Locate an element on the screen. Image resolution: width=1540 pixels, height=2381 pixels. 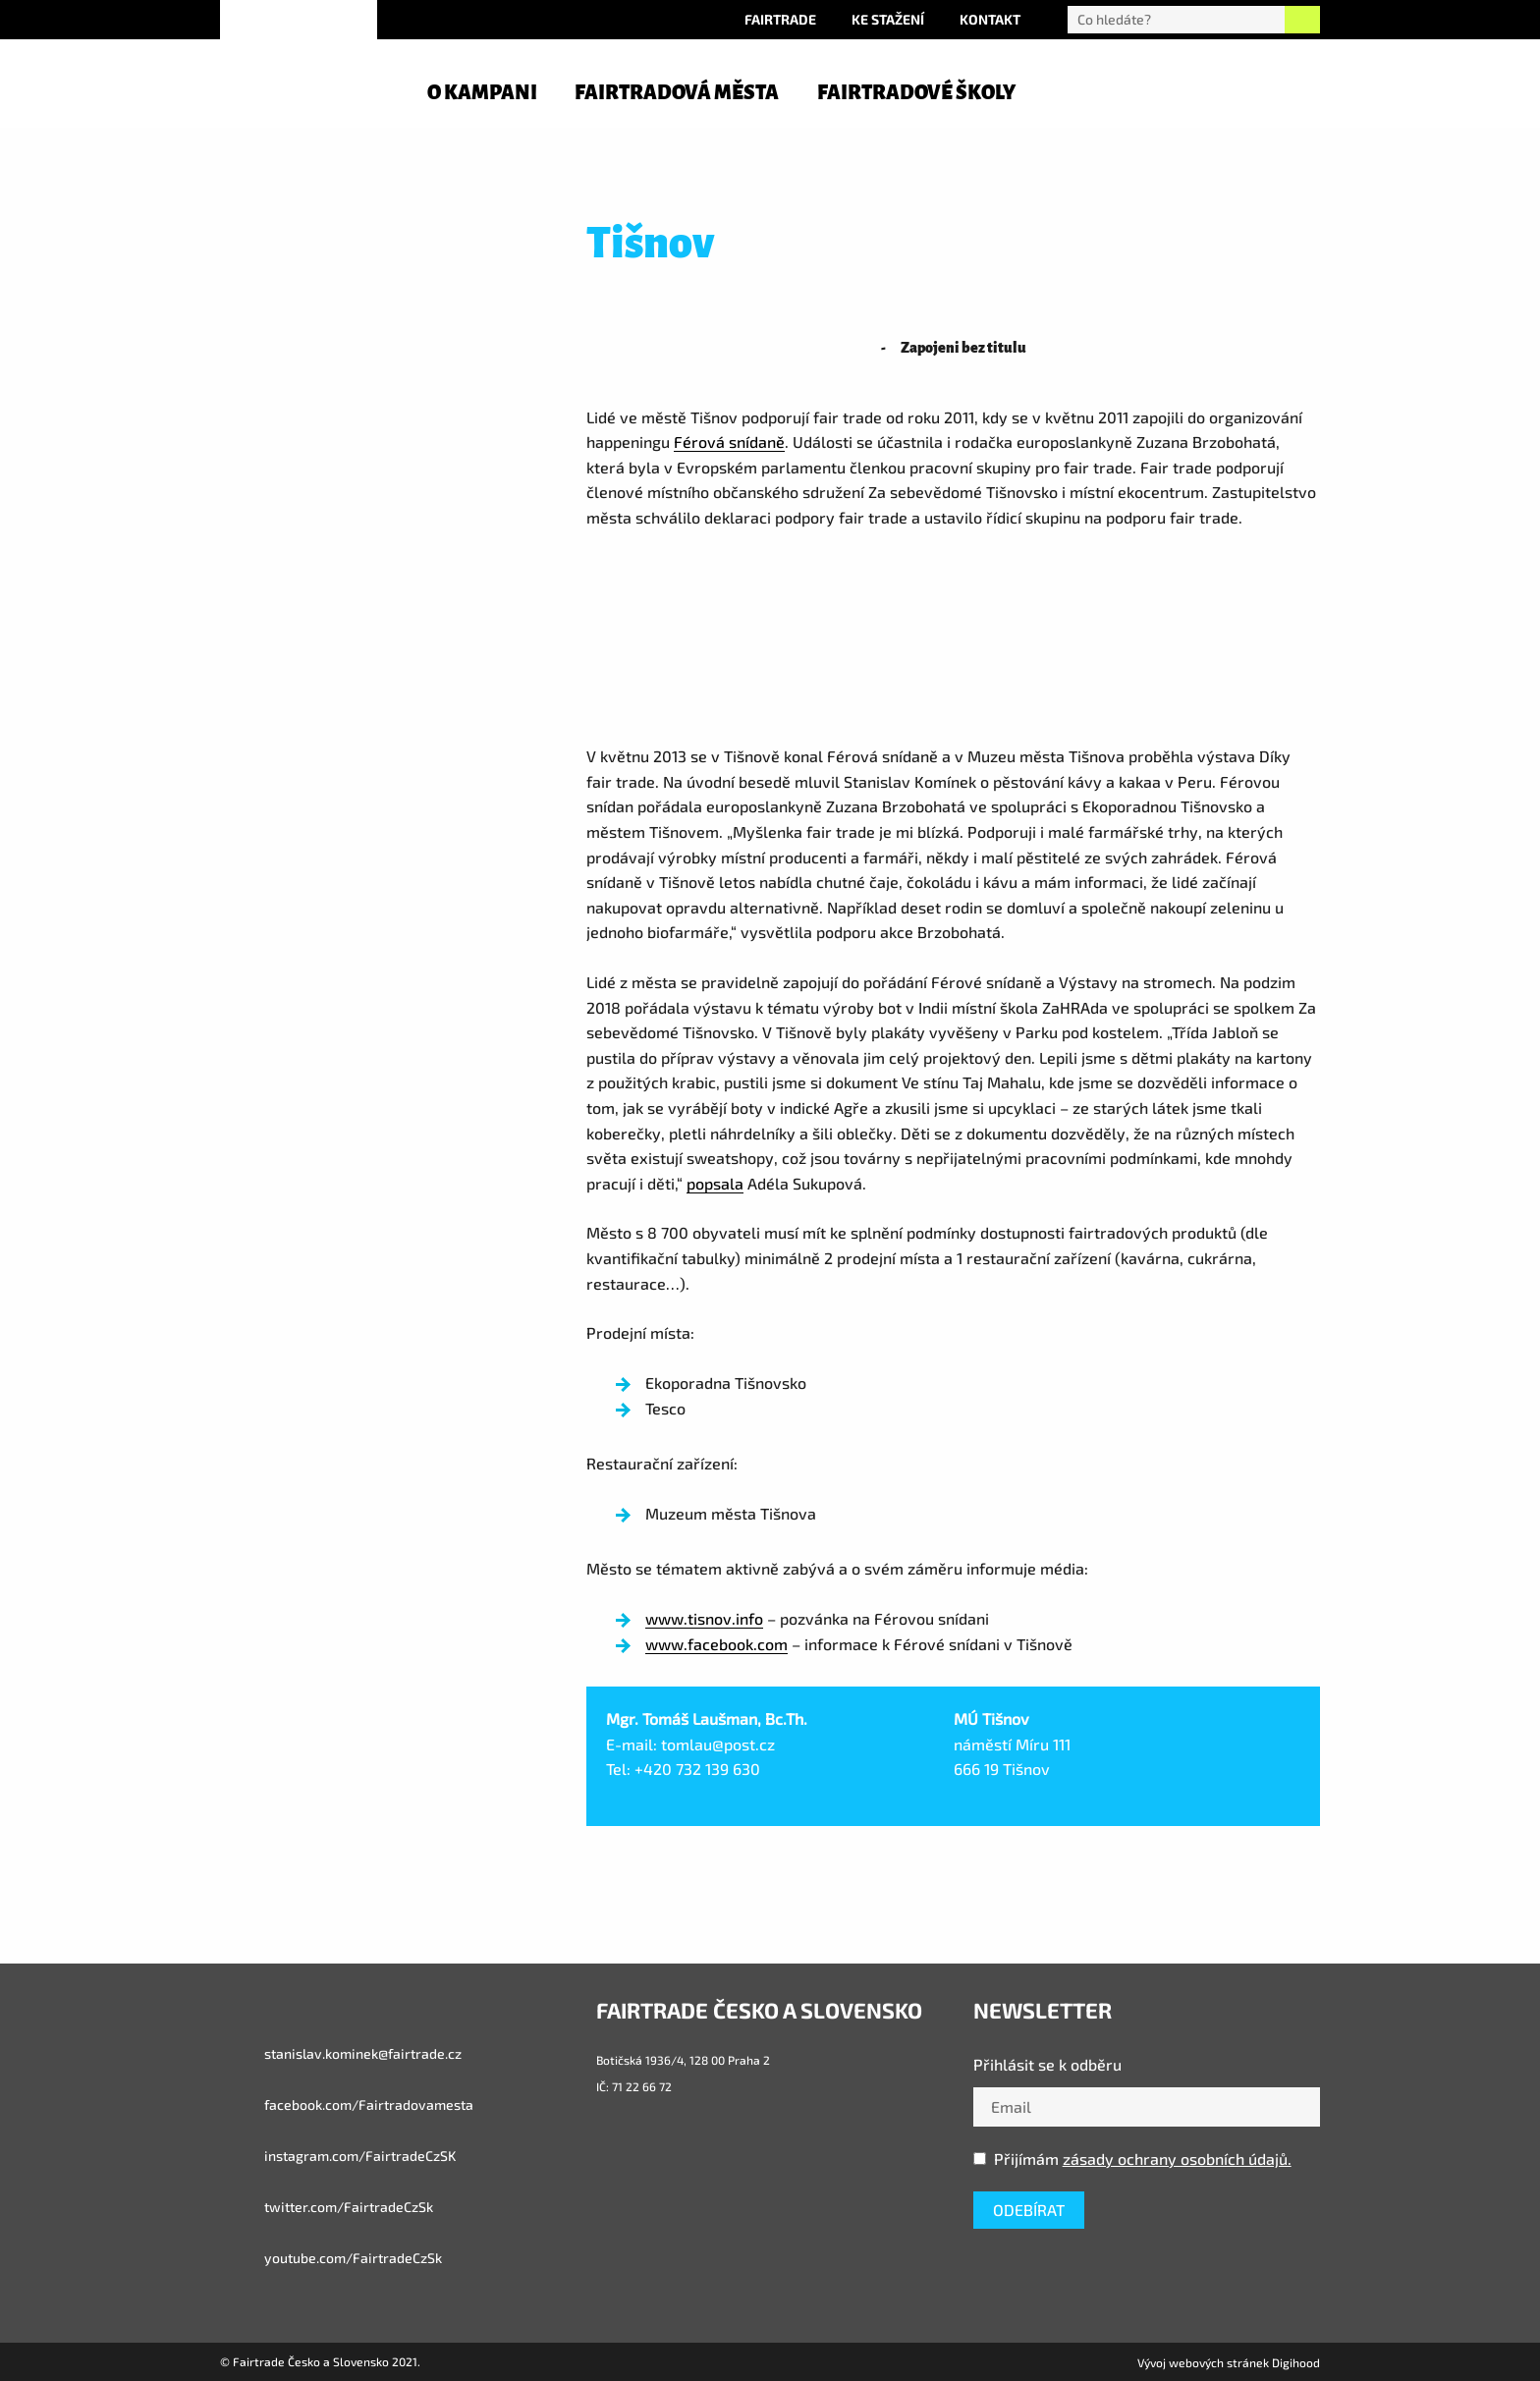
O kampani is located at coordinates (482, 92).